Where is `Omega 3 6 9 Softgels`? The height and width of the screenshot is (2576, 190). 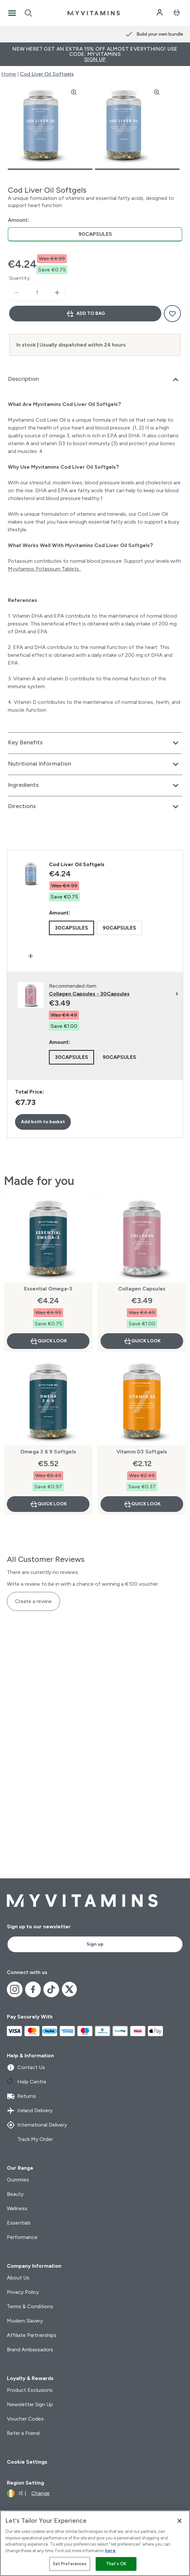
Omega 3 6 9 Softgels is located at coordinates (48, 1452).